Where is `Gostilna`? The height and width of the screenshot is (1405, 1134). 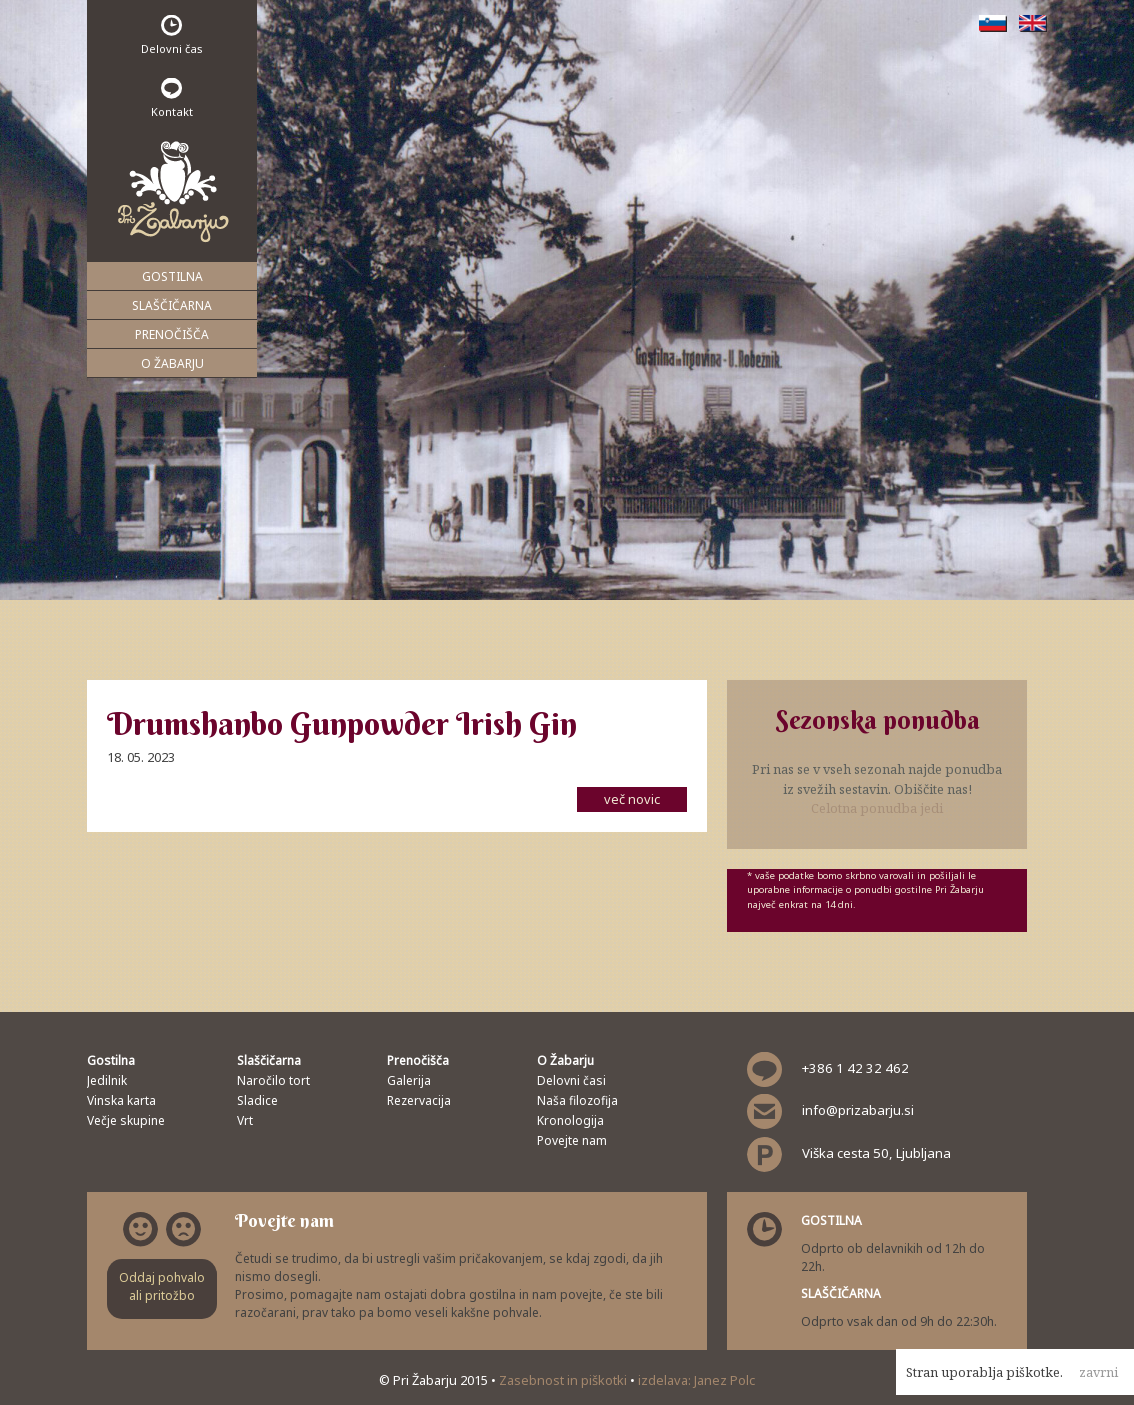 Gostilna is located at coordinates (172, 276).